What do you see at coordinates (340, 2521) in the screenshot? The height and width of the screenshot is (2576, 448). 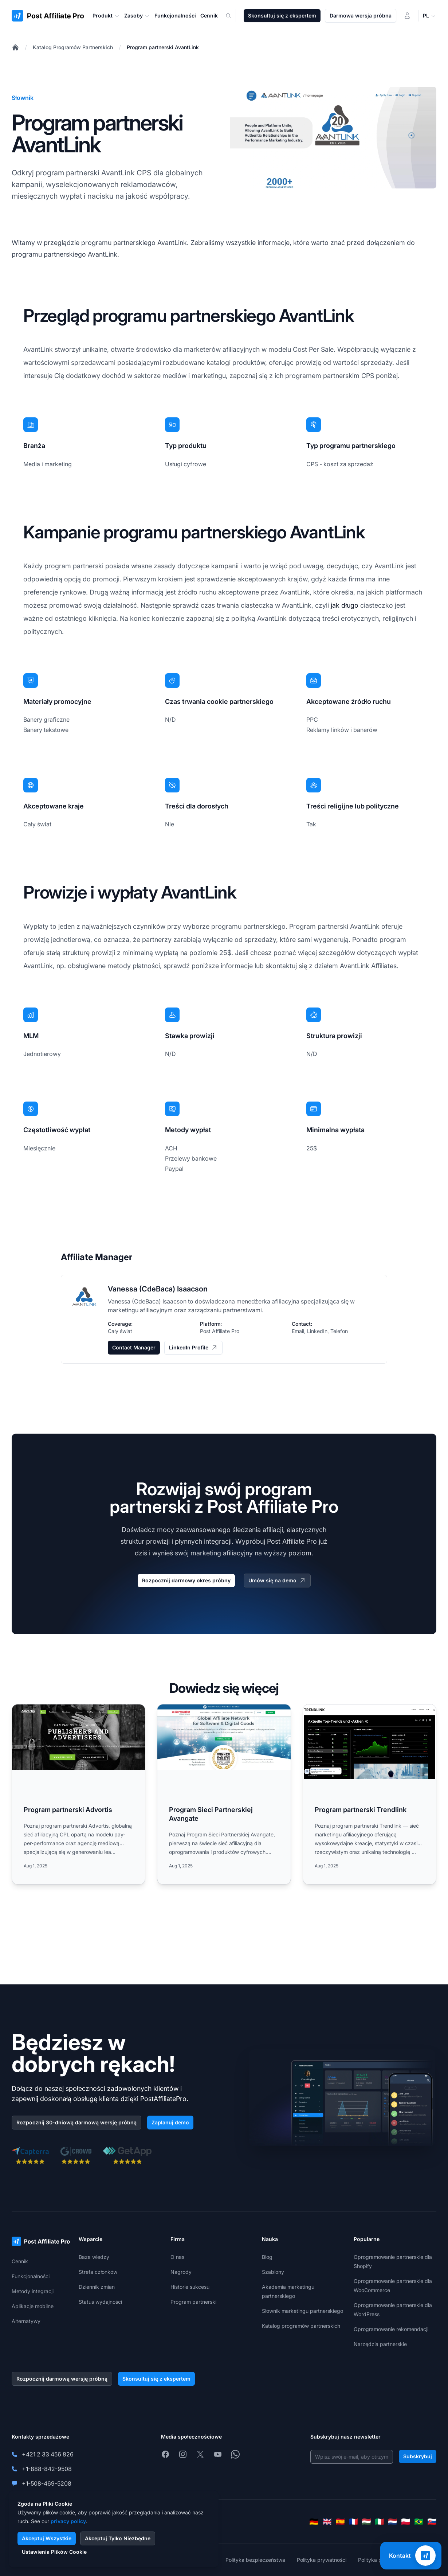 I see `[Español]` at bounding box center [340, 2521].